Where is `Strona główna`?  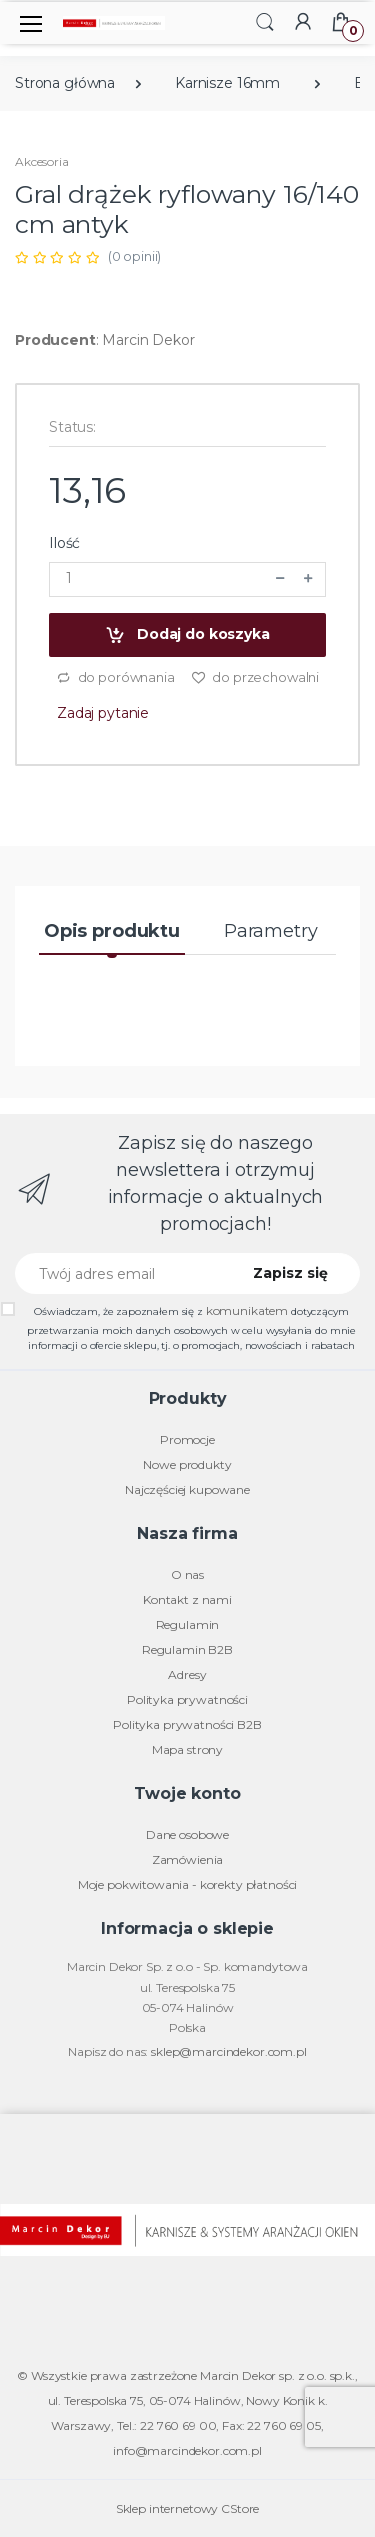
Strona główna is located at coordinates (65, 83).